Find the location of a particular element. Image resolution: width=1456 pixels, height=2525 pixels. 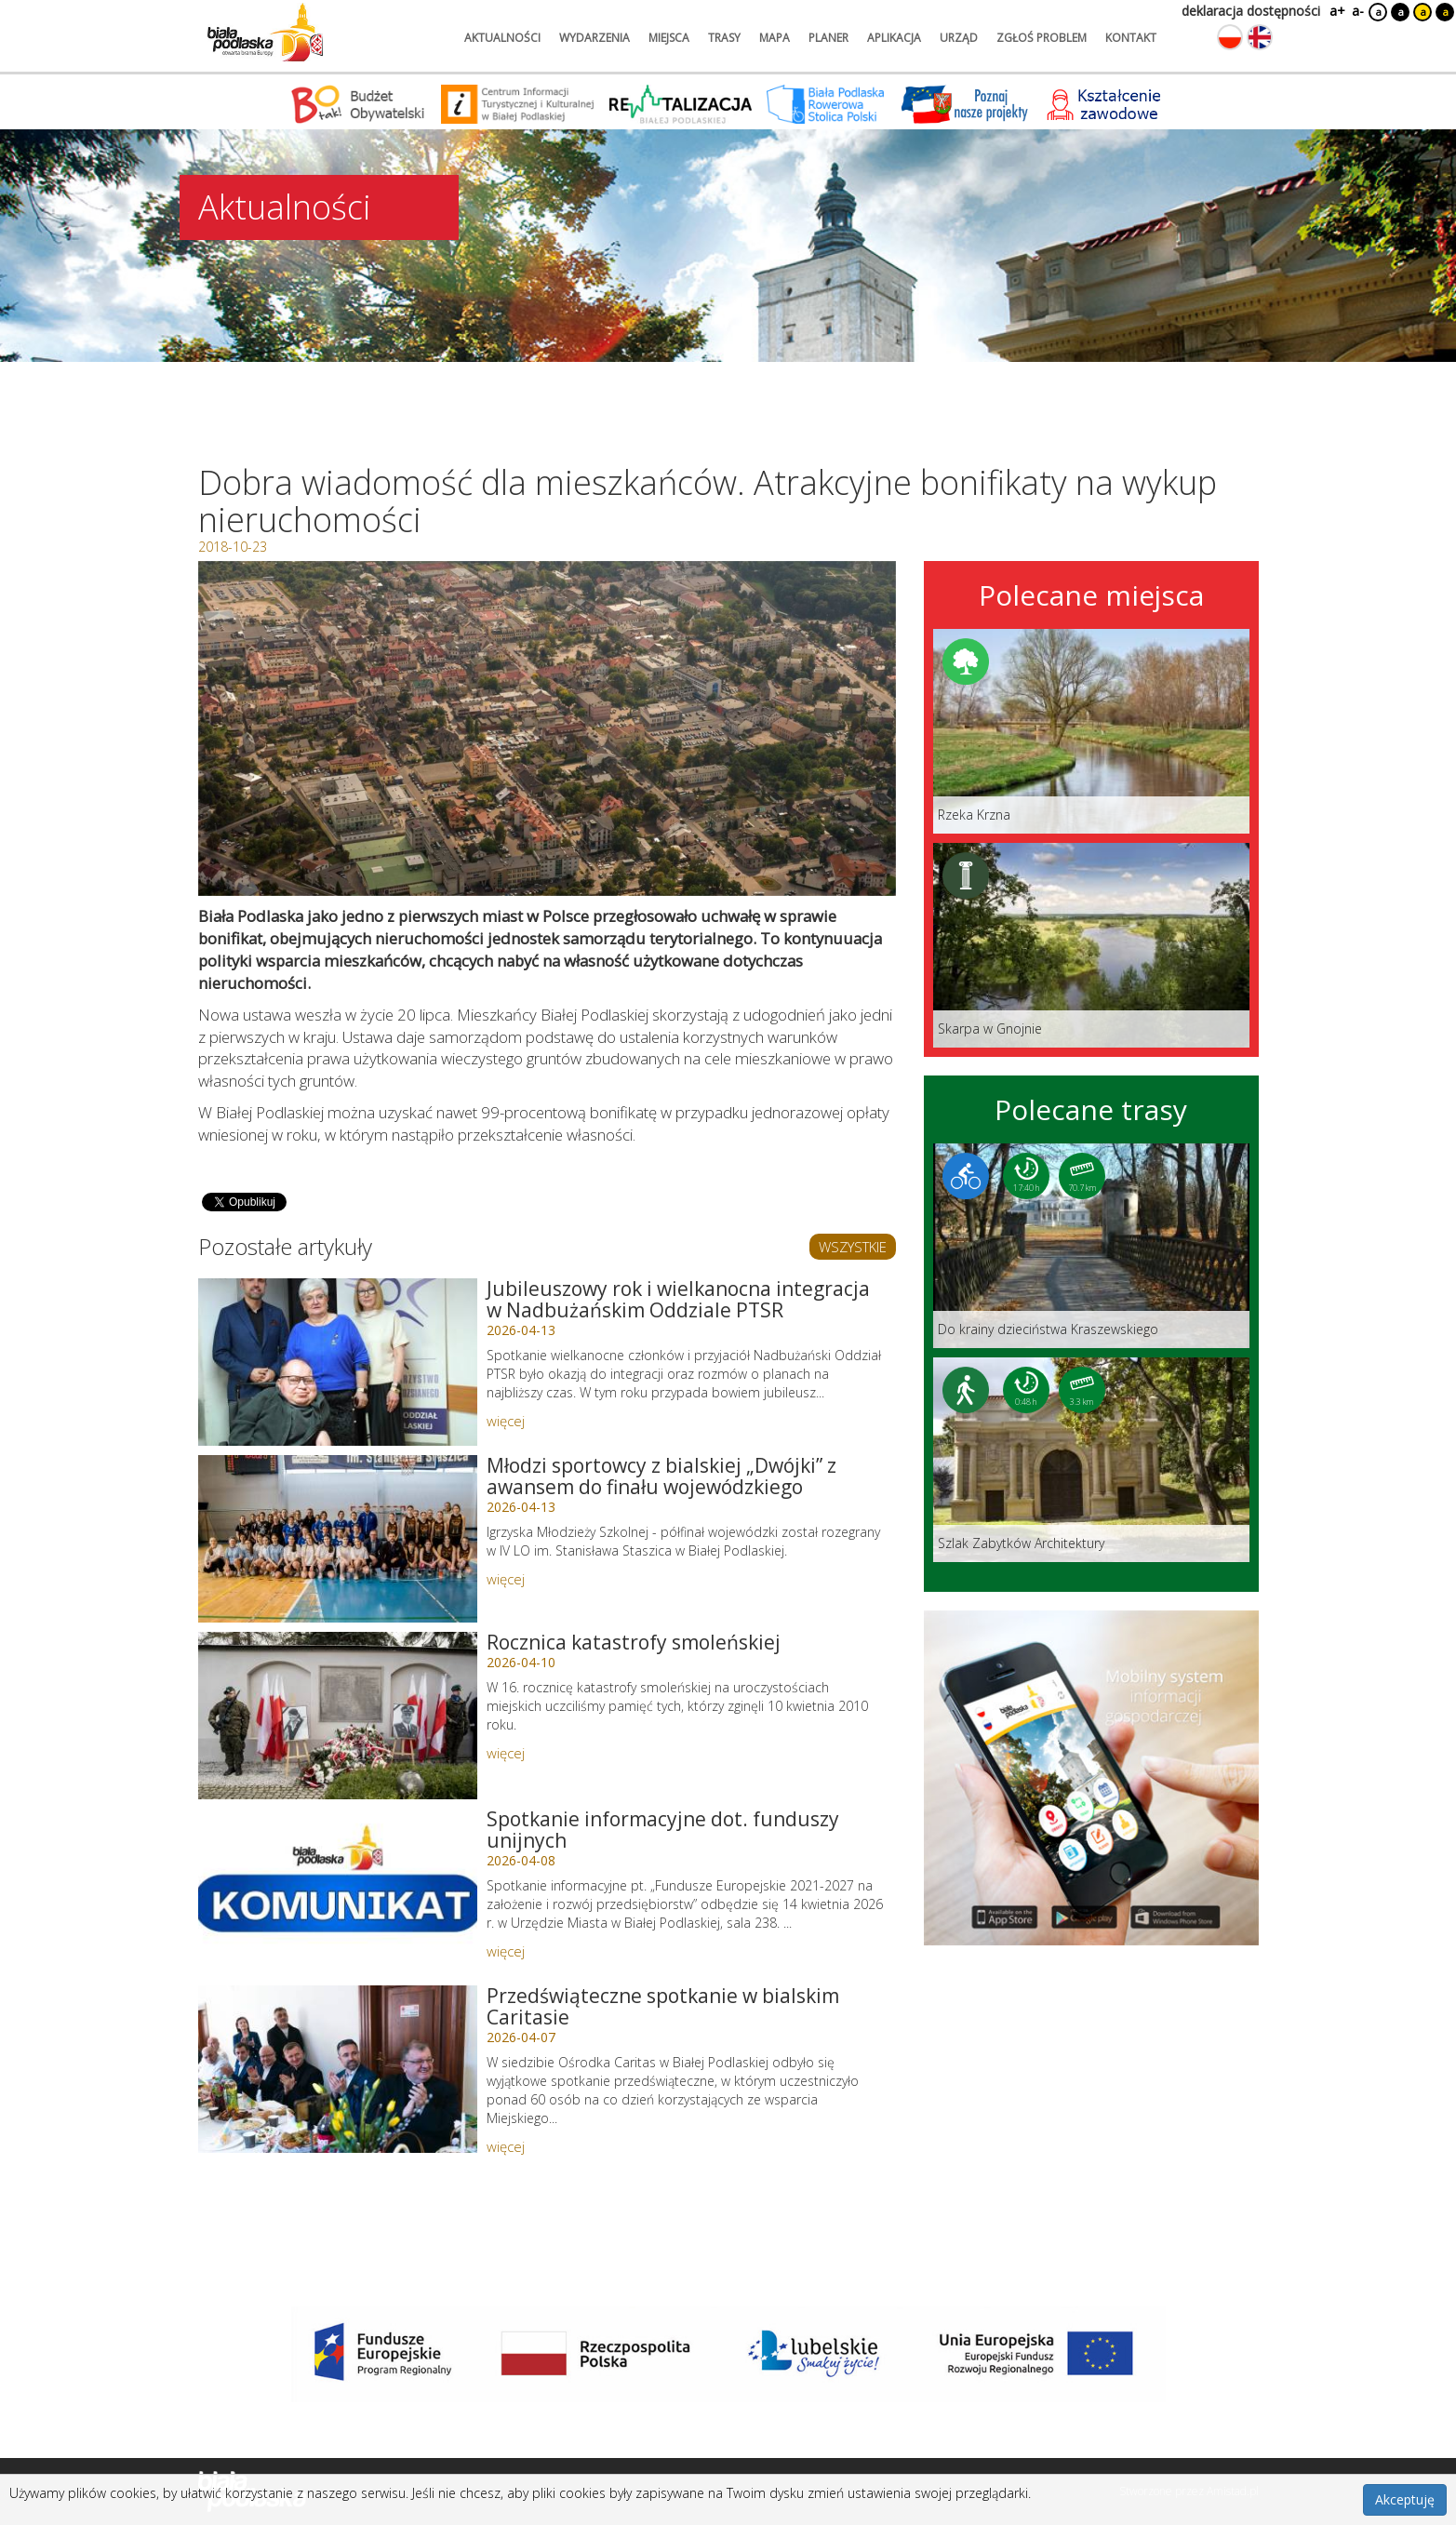

wydarzenia is located at coordinates (594, 38).